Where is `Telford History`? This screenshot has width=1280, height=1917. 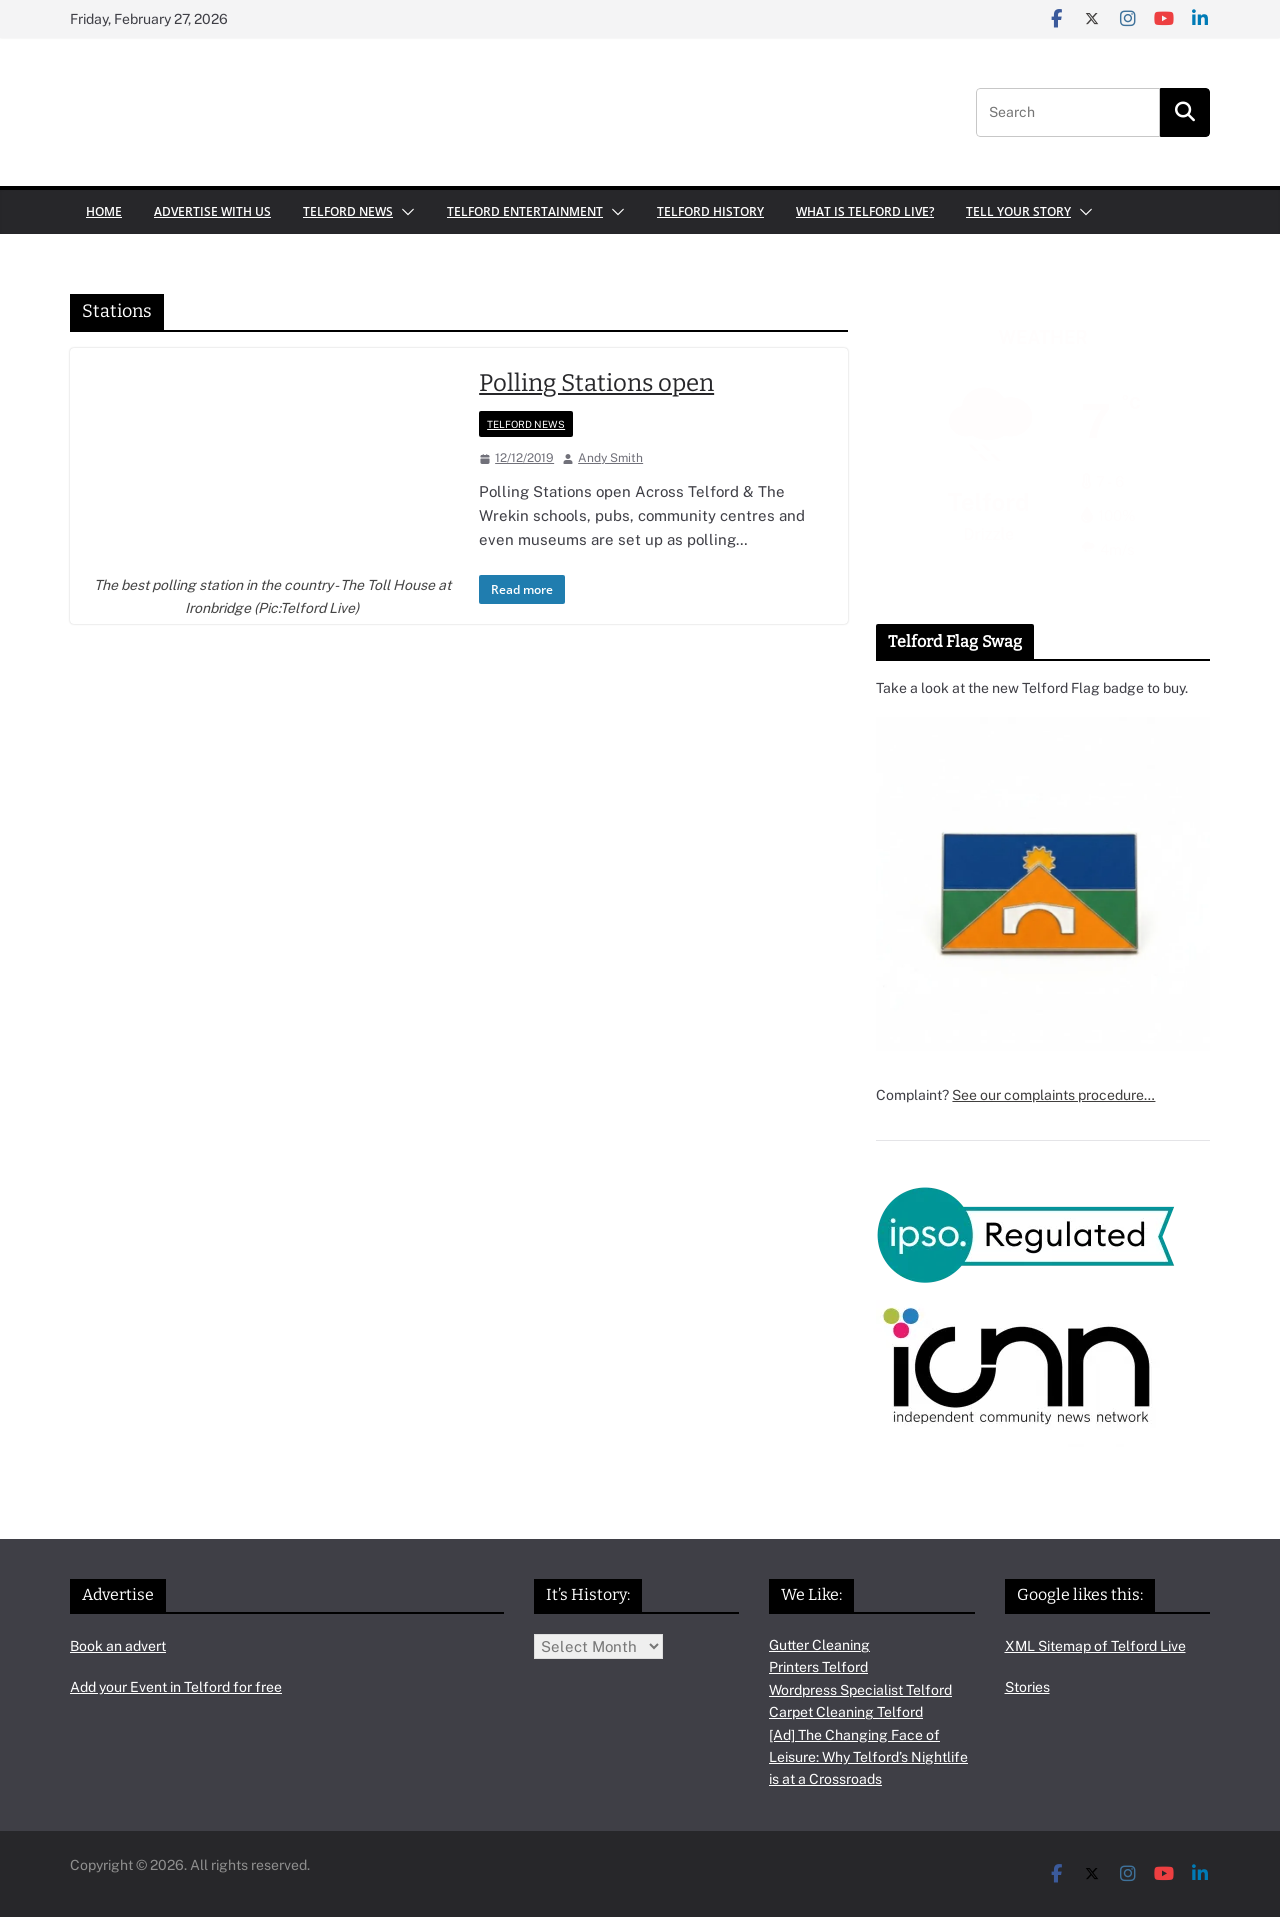
Telford History is located at coordinates (710, 211).